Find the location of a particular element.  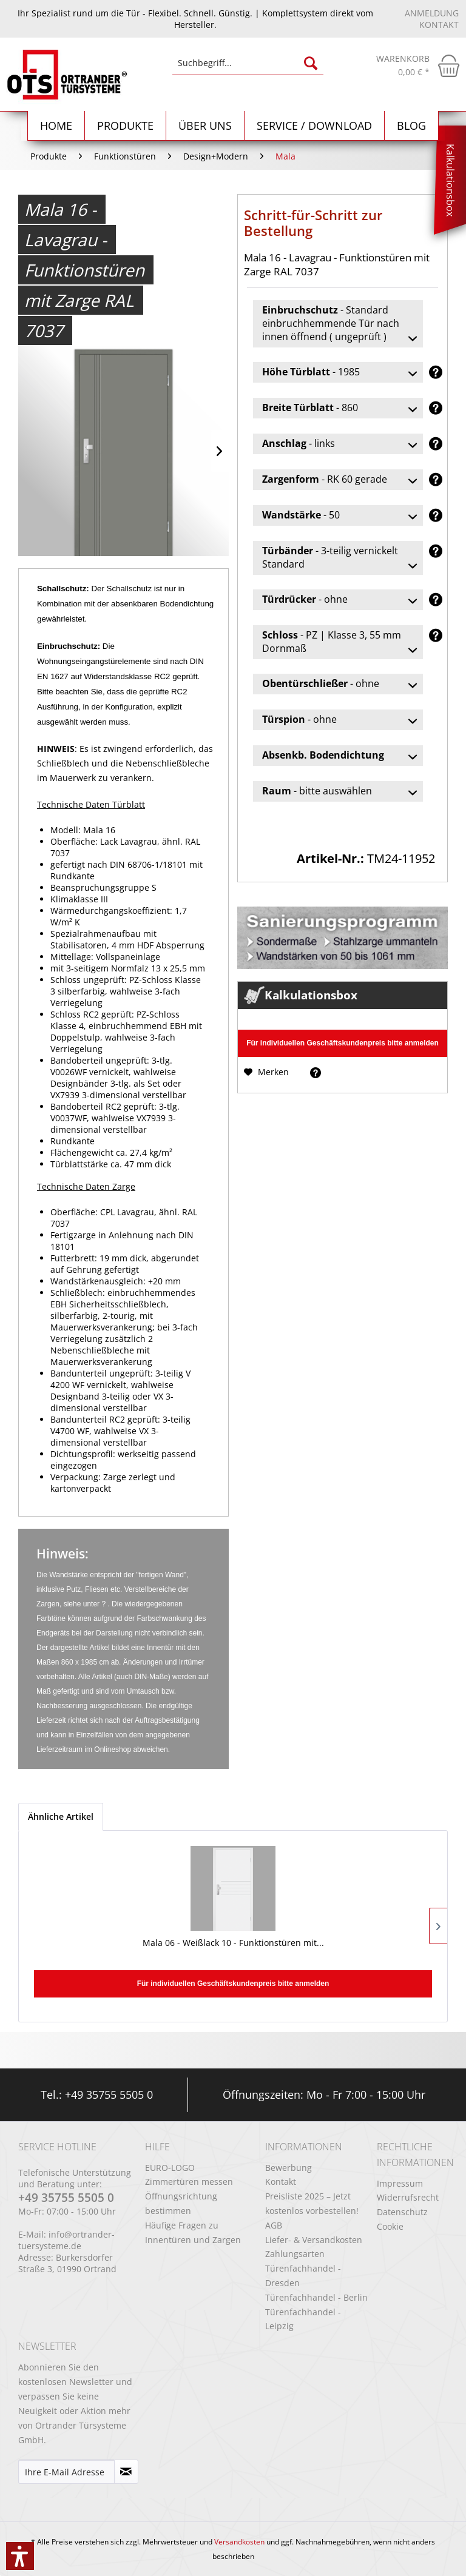

Mala 11 - Polarweiss 03 - Funktionstüren mit... is located at coordinates (372, 1949).